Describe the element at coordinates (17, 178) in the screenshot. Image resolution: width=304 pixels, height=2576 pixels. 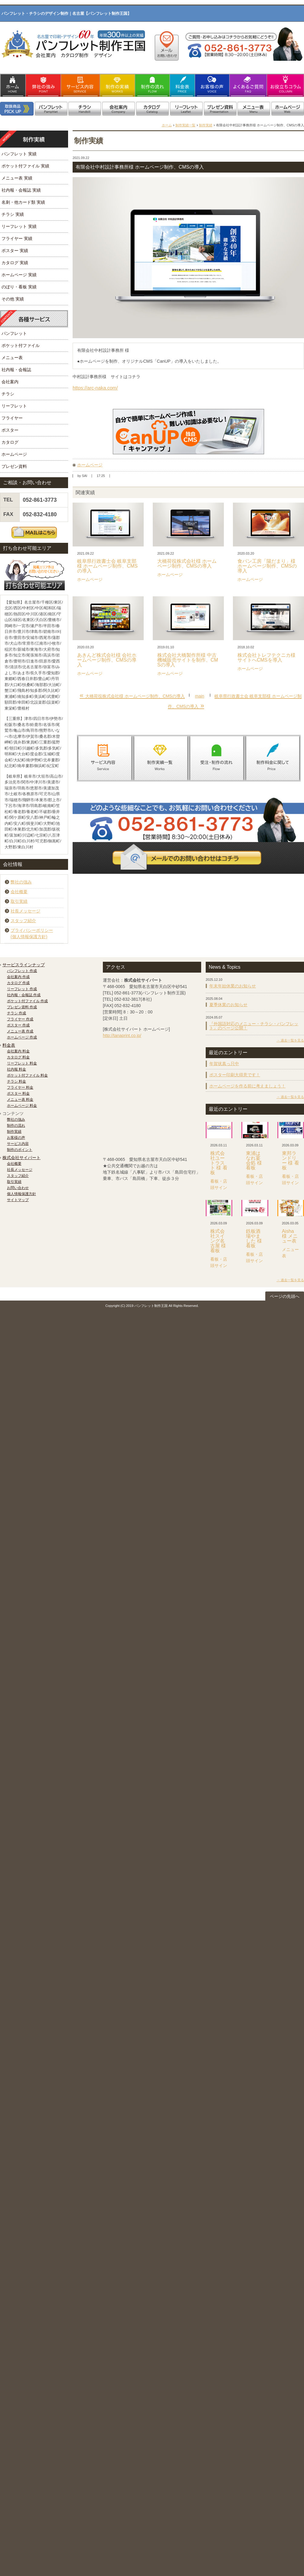
I see `メニュー表 実績` at that location.